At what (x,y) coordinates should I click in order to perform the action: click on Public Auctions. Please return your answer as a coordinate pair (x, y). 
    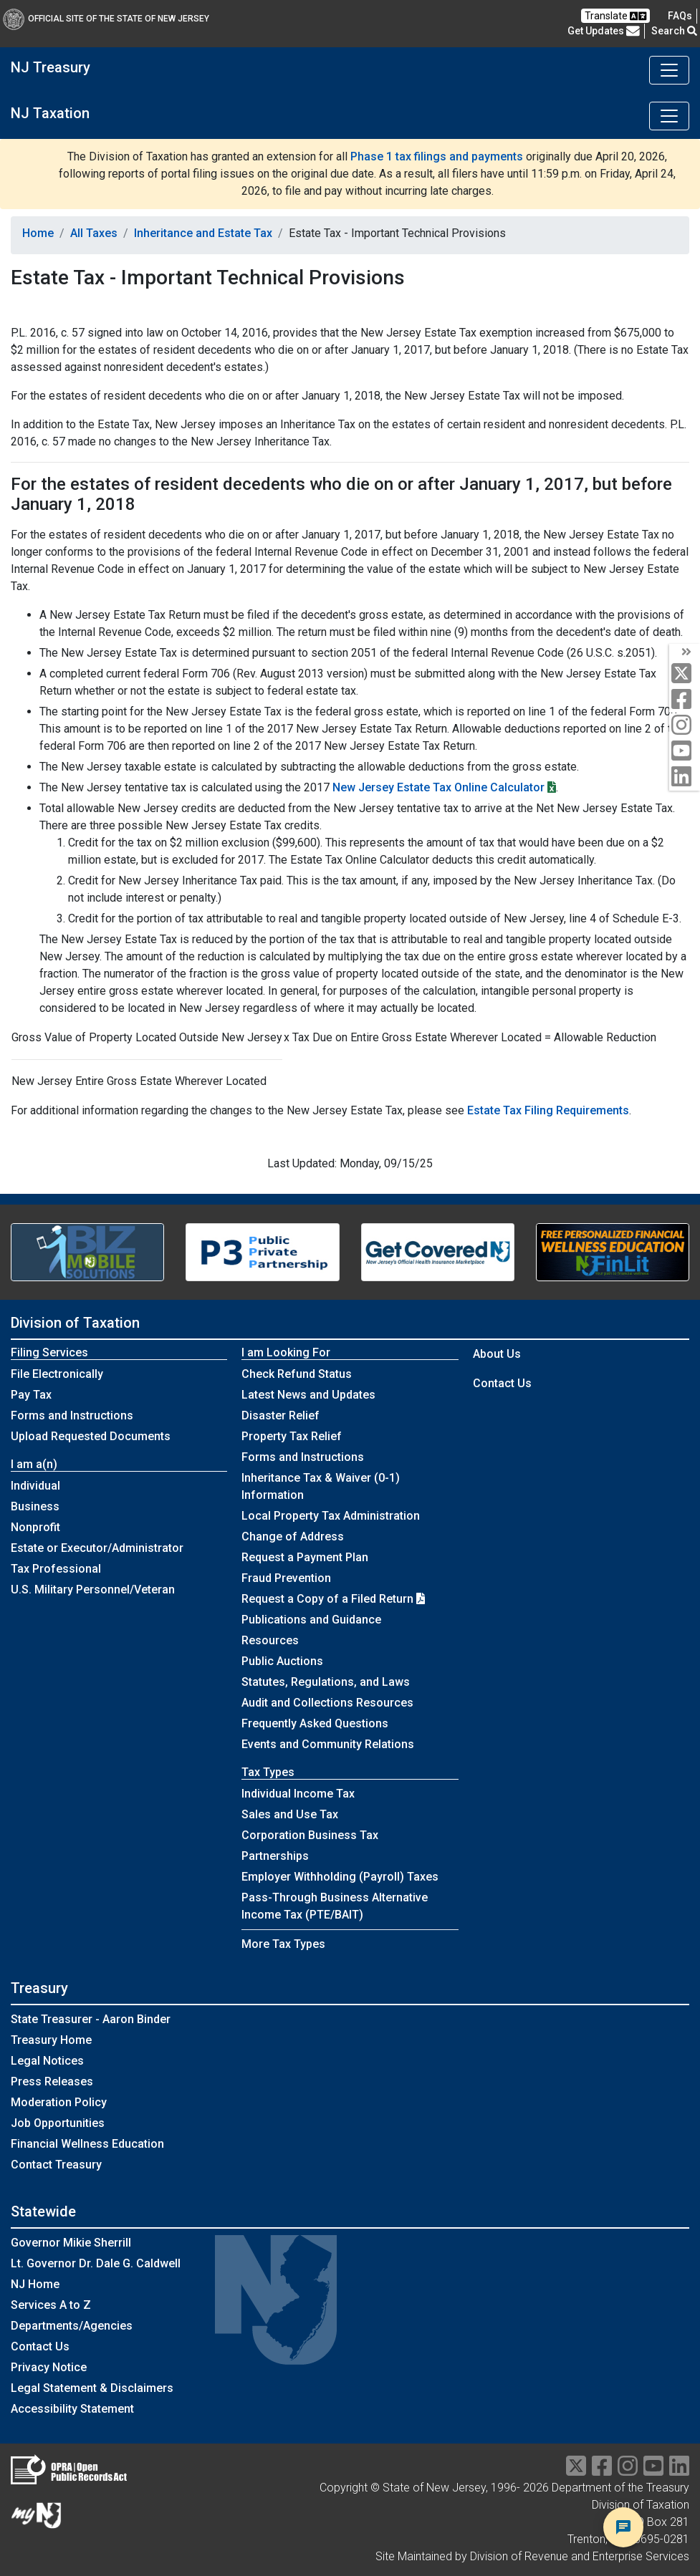
    Looking at the image, I should click on (282, 1661).